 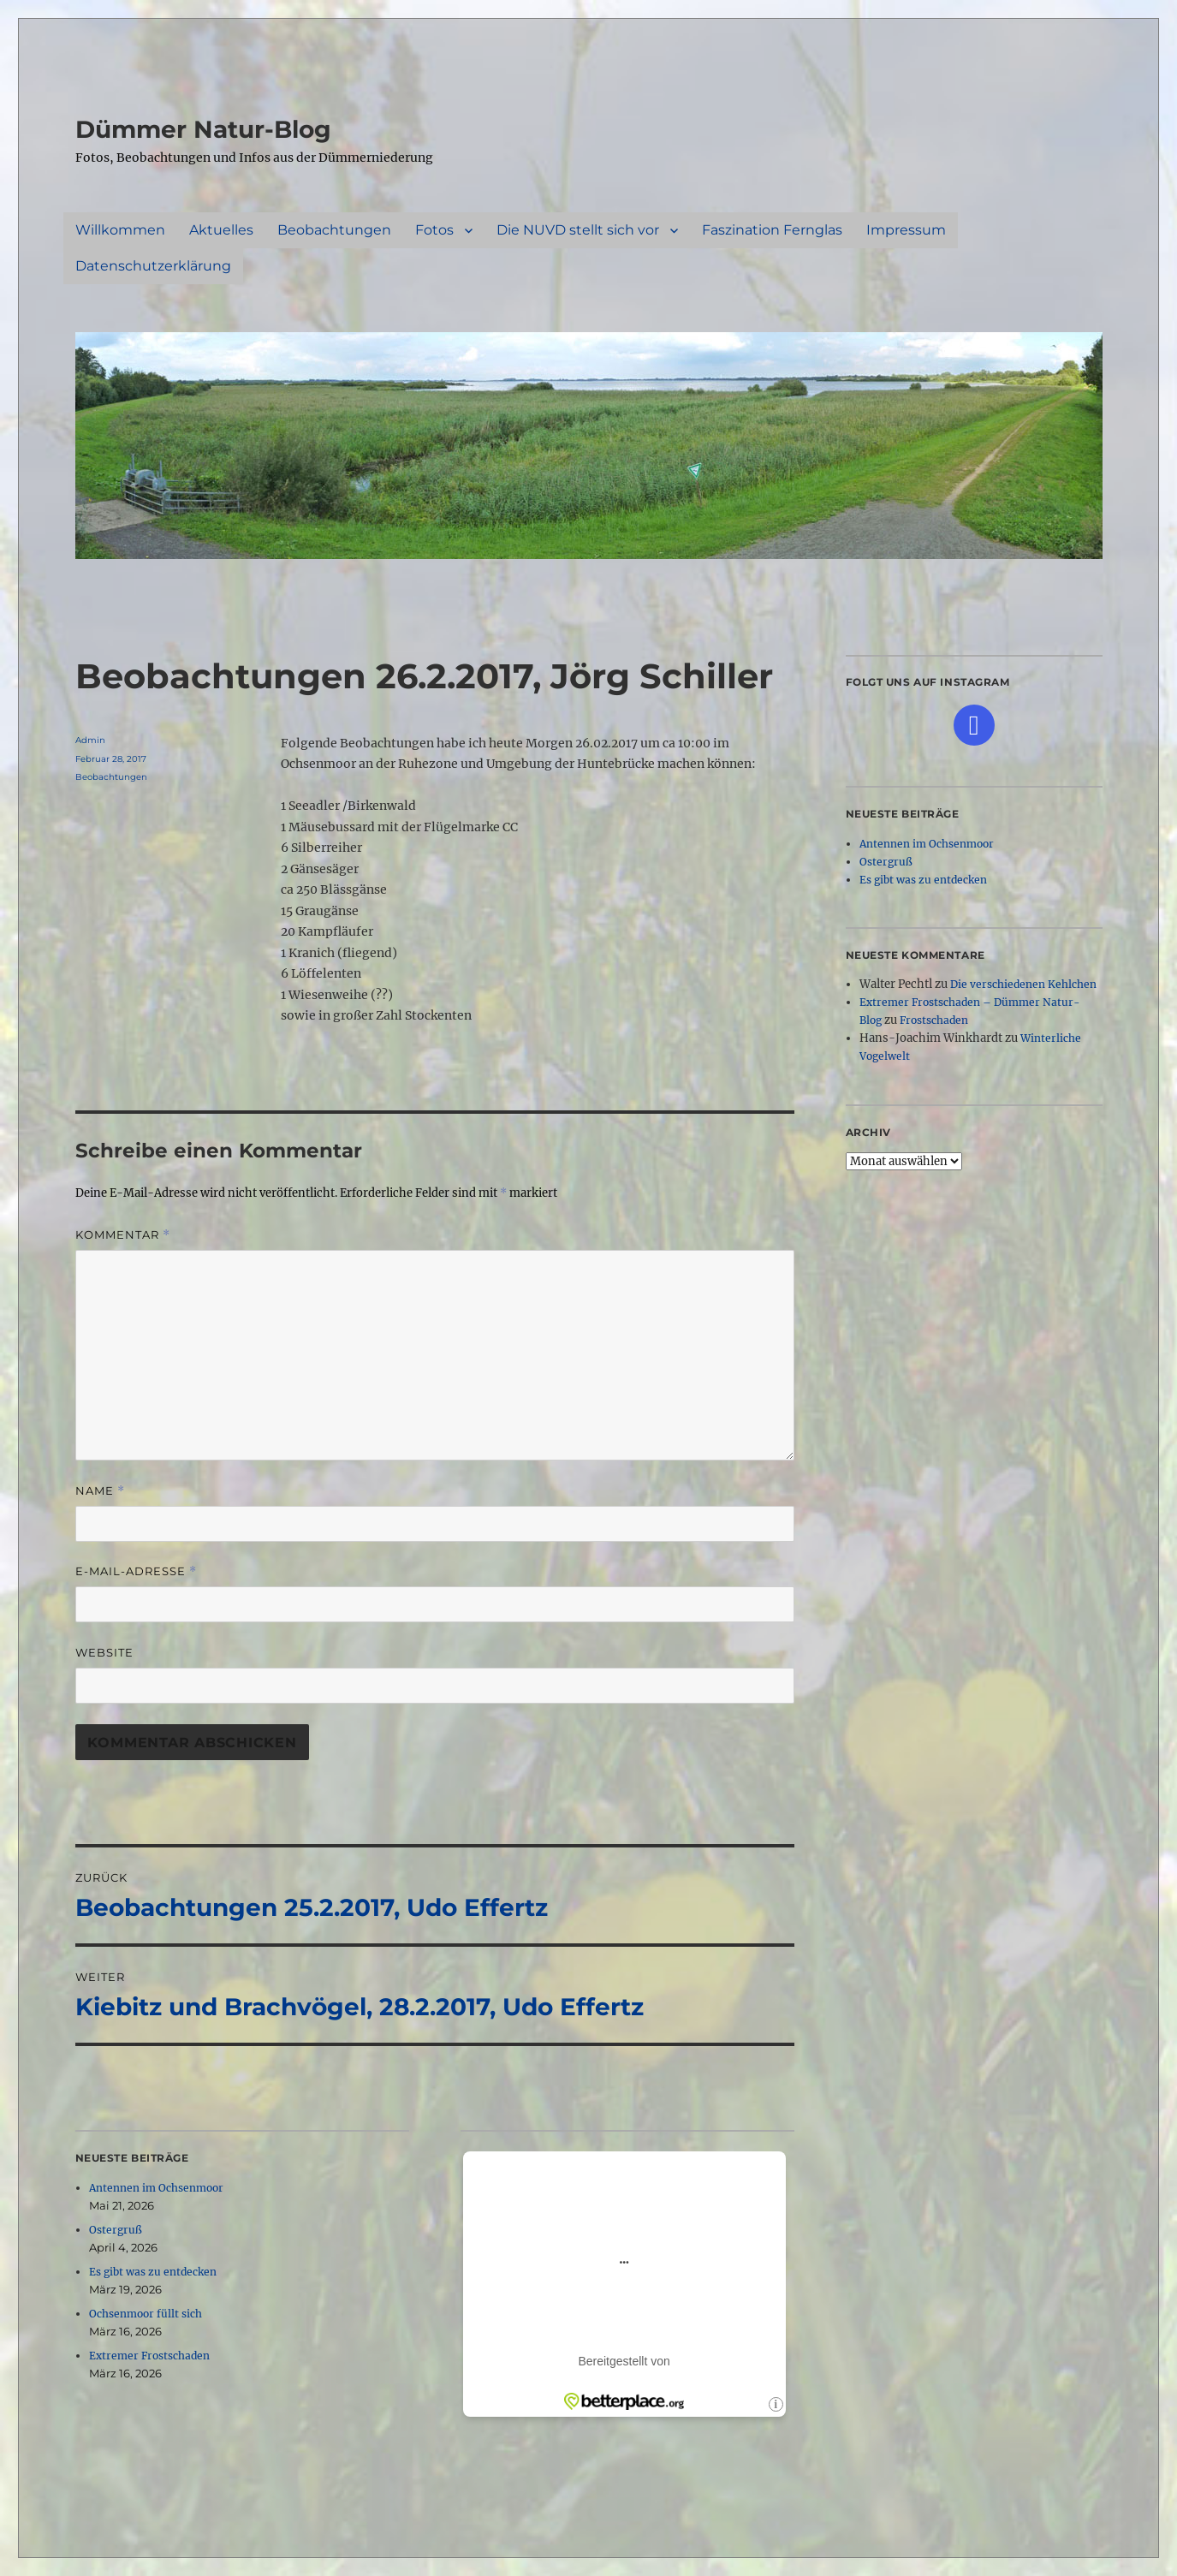 I want to click on Es gibt was zu entdecken, so click(x=153, y=2271).